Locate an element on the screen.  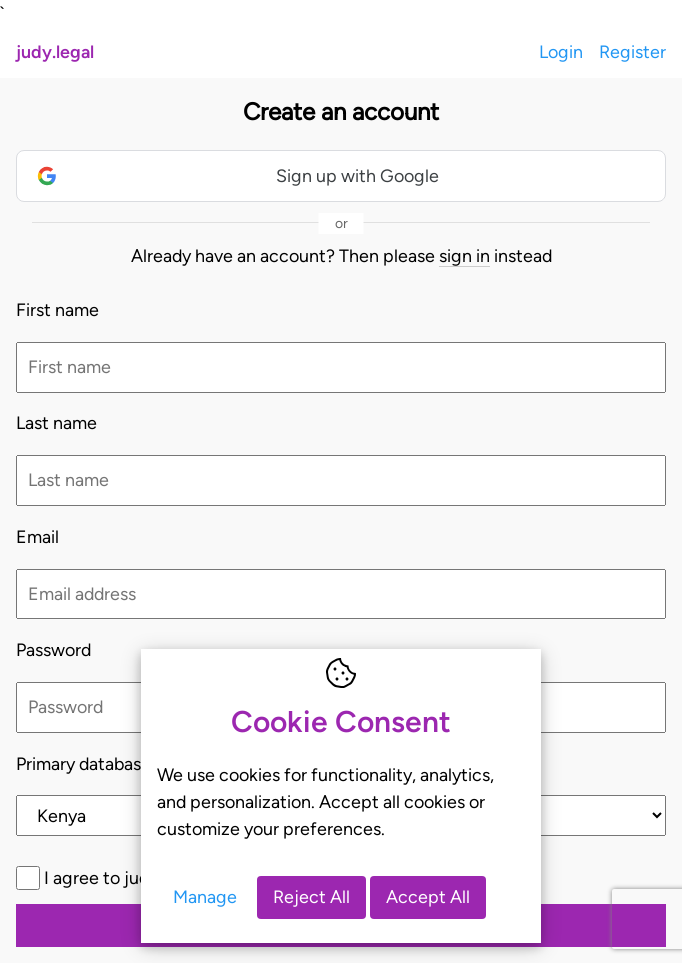
Primary database is located at coordinates (83, 763).